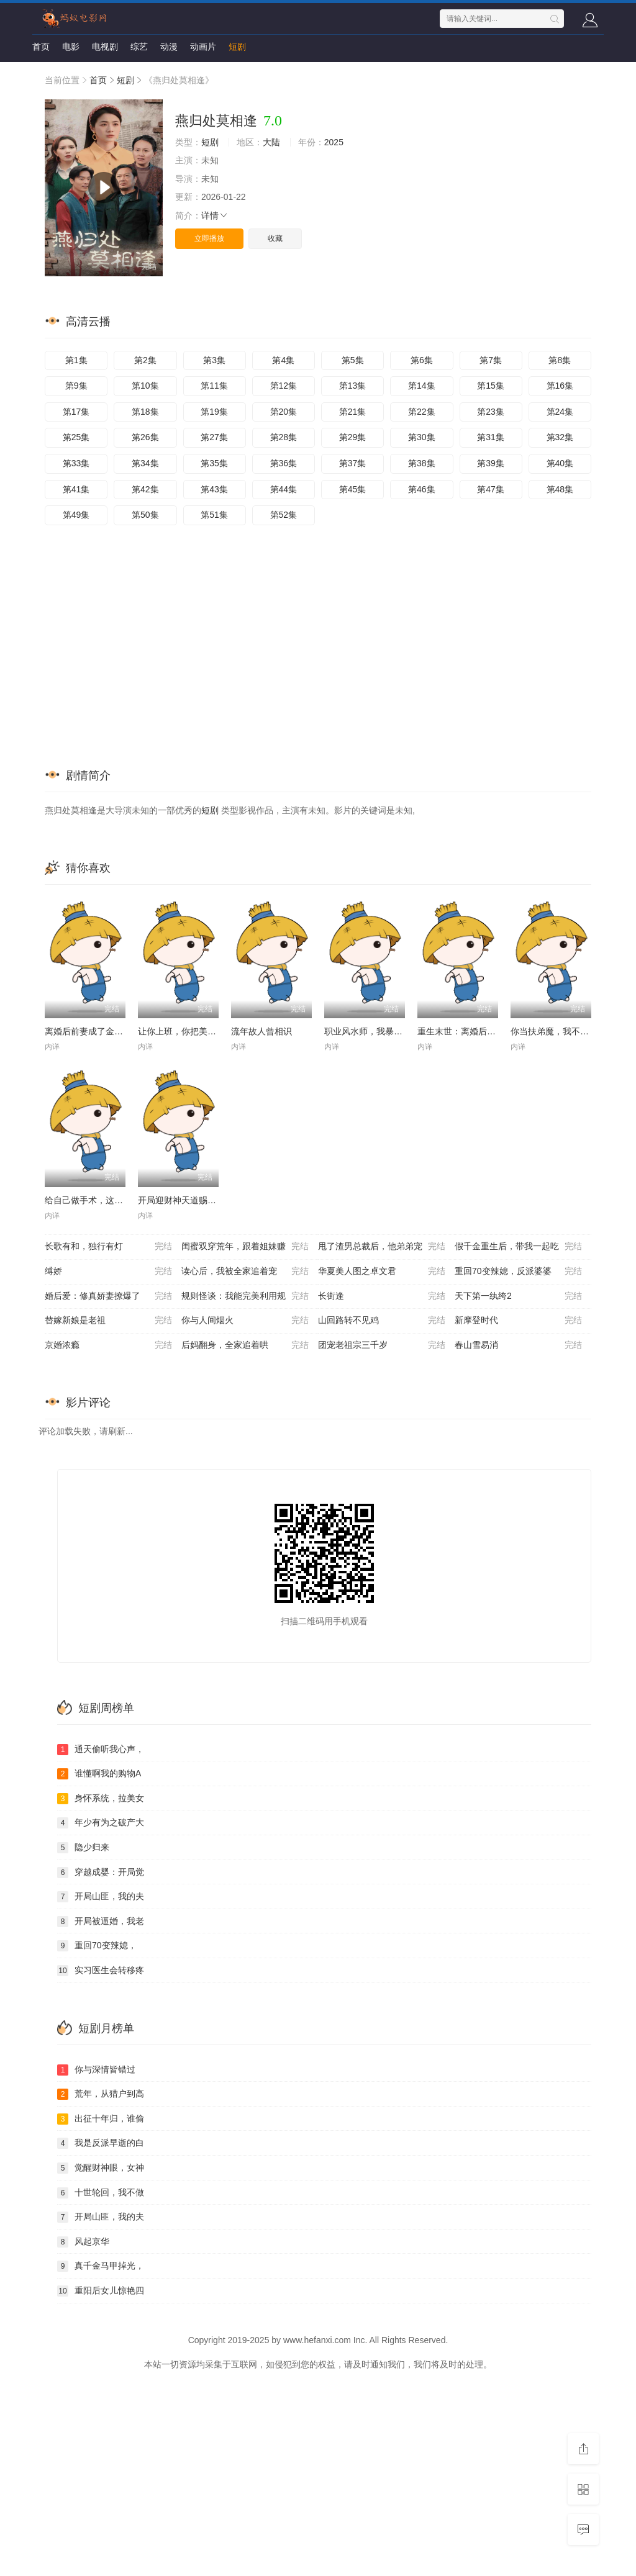 The width and height of the screenshot is (636, 2576). What do you see at coordinates (490, 360) in the screenshot?
I see `第7集` at bounding box center [490, 360].